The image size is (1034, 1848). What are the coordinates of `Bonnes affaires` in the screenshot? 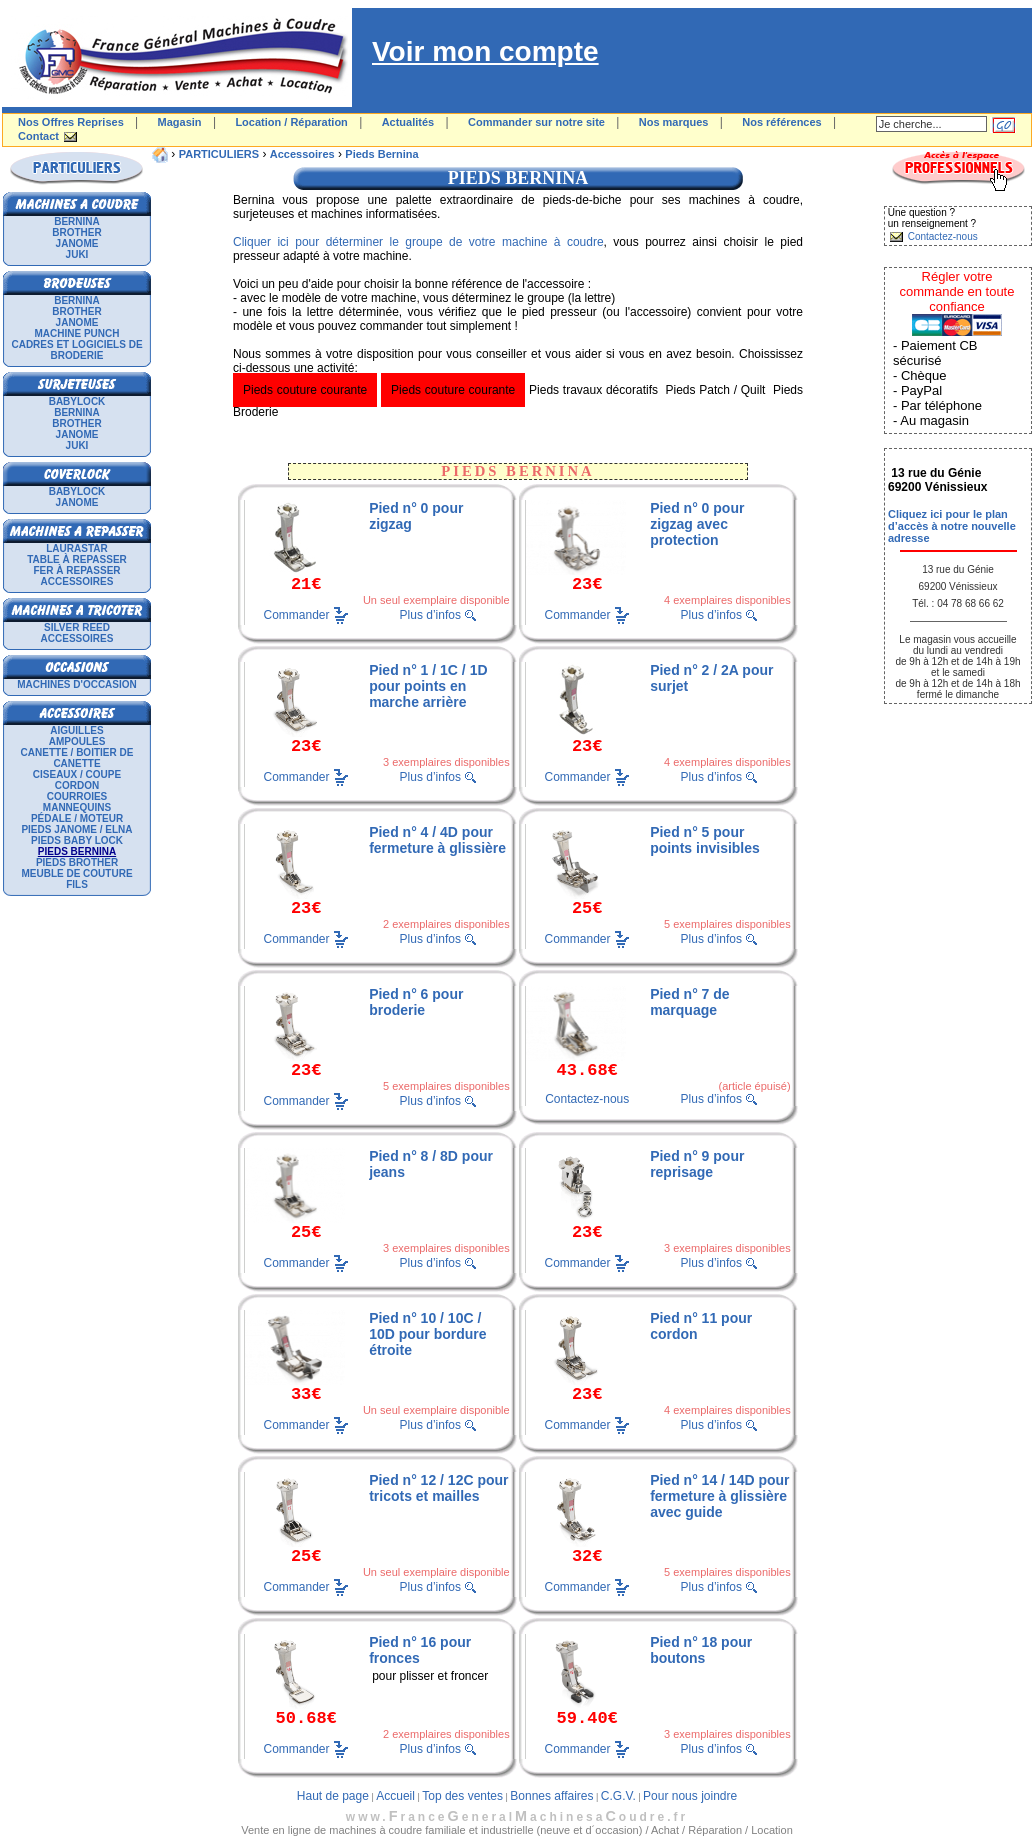 It's located at (551, 1796).